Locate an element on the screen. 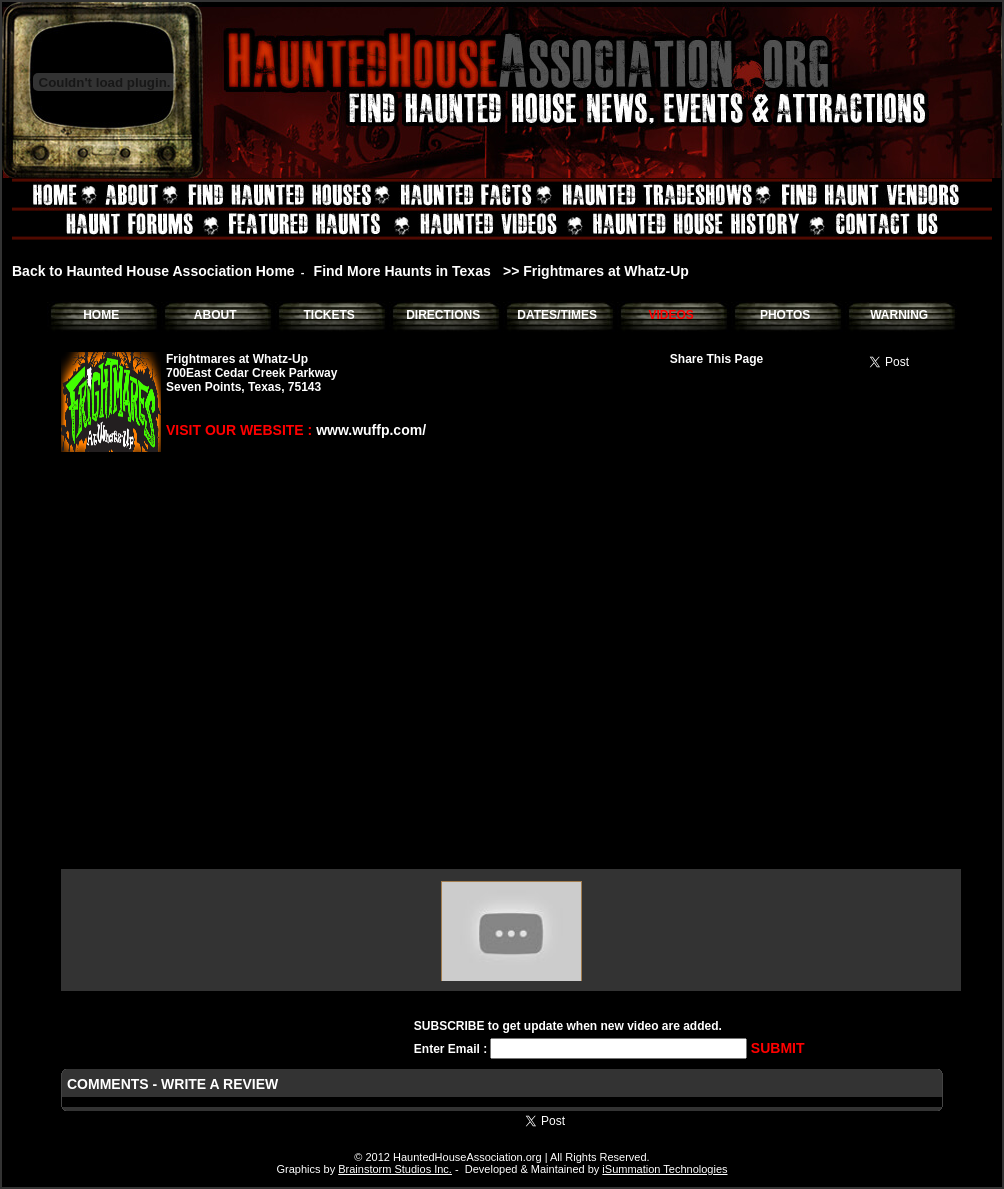 This screenshot has width=1004, height=1189. DATES/TIMES is located at coordinates (557, 315).